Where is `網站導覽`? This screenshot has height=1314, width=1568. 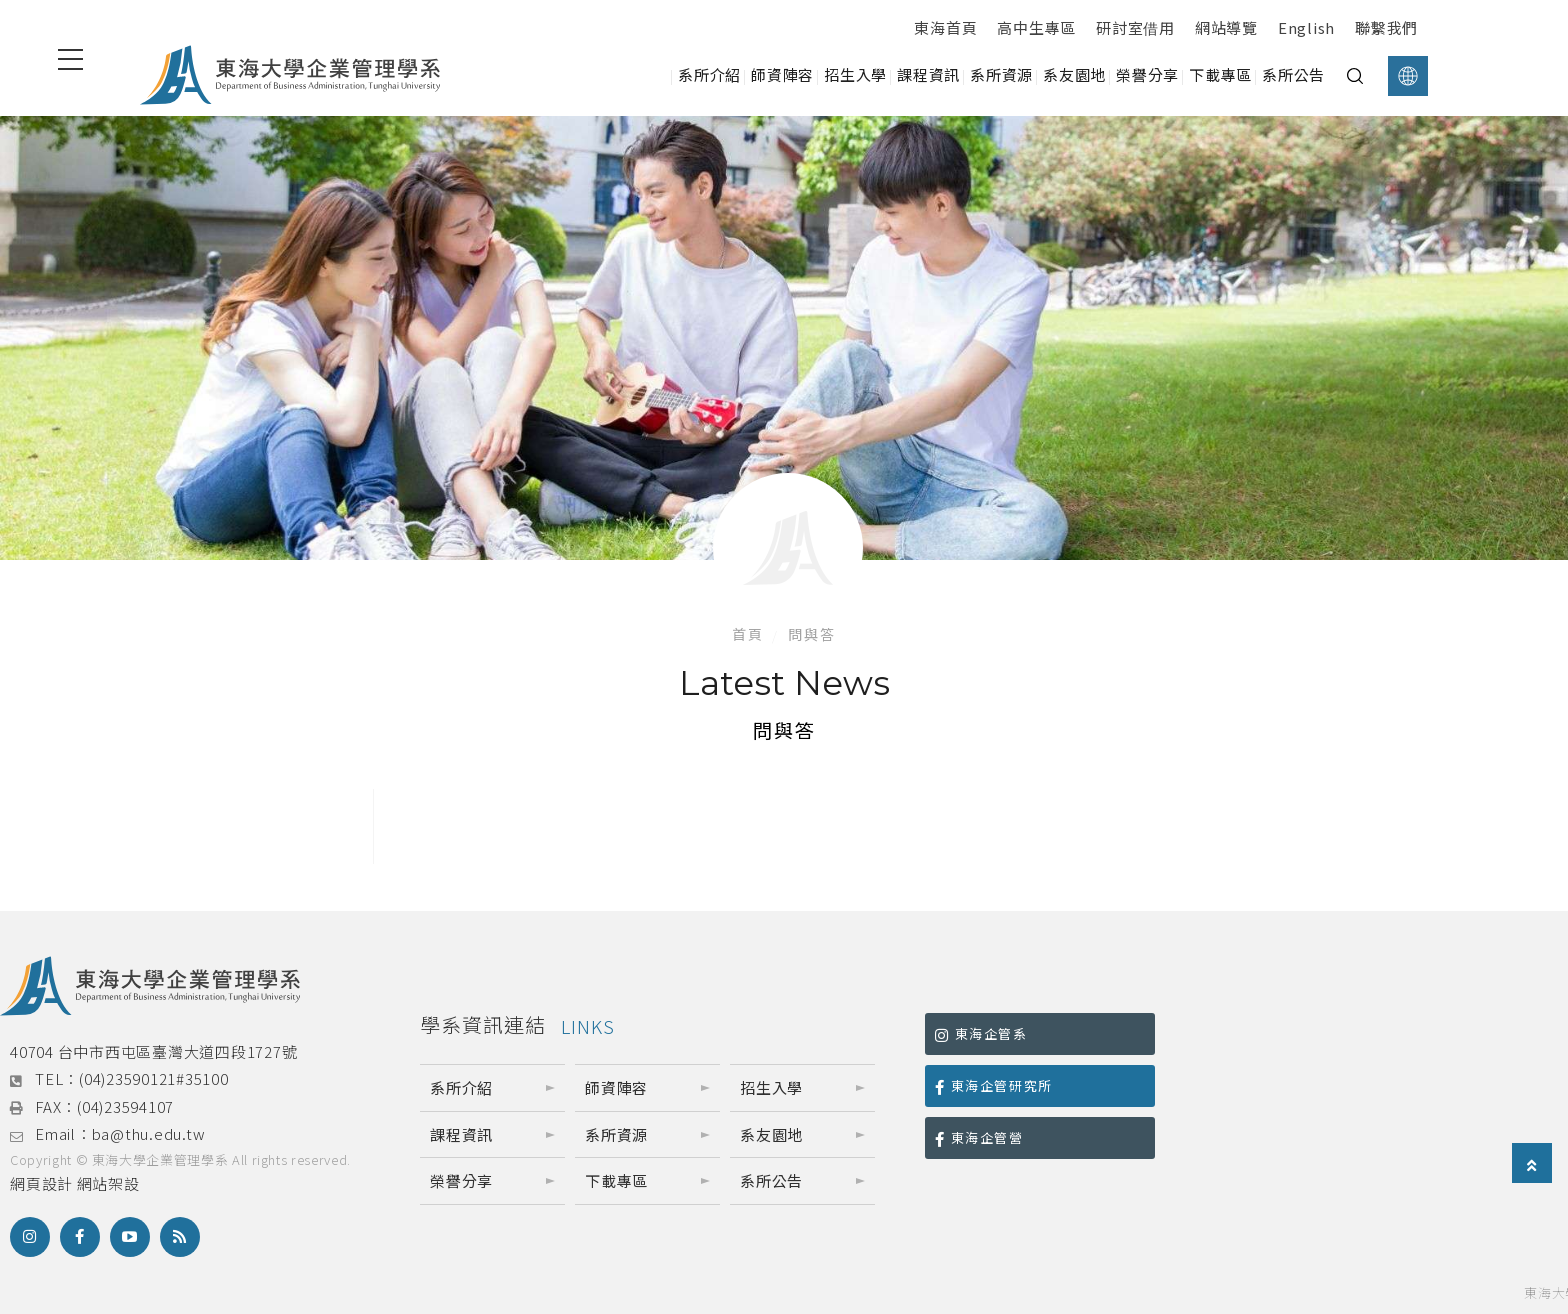
網站導覽 is located at coordinates (1226, 27).